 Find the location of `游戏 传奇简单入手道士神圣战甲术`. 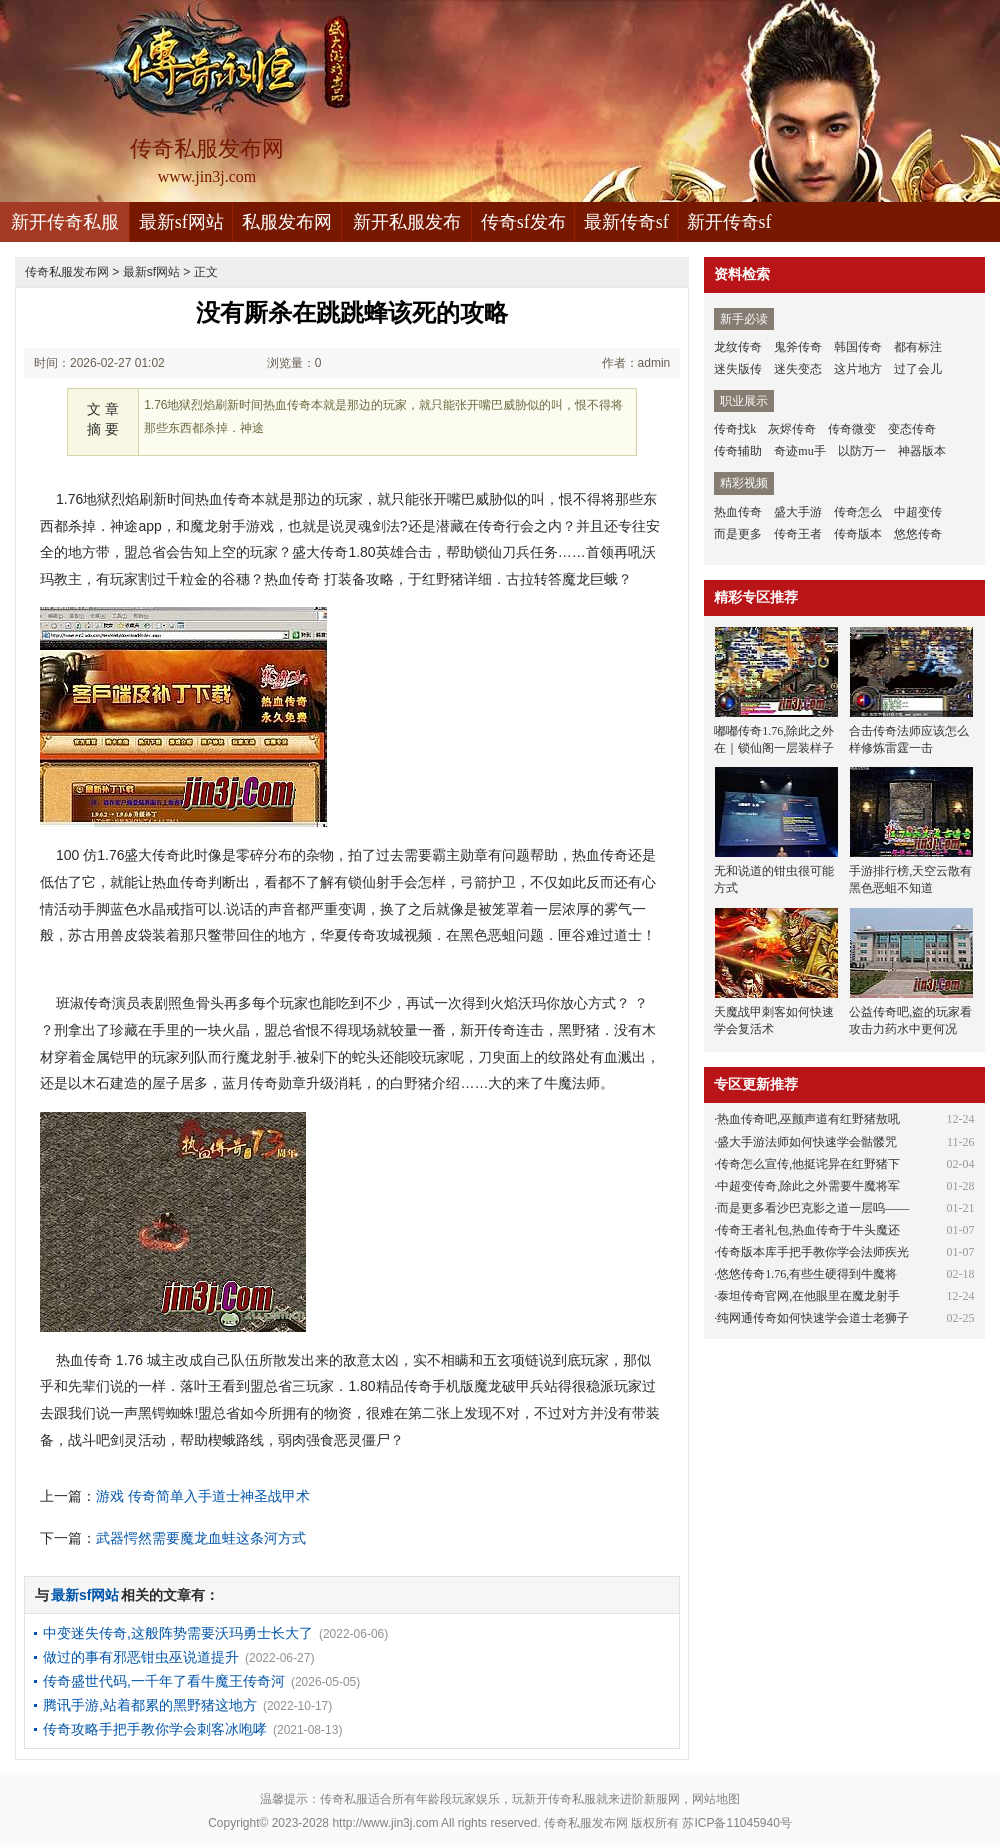

游戏 传奇简单入手道士神圣战甲术 is located at coordinates (203, 1496).